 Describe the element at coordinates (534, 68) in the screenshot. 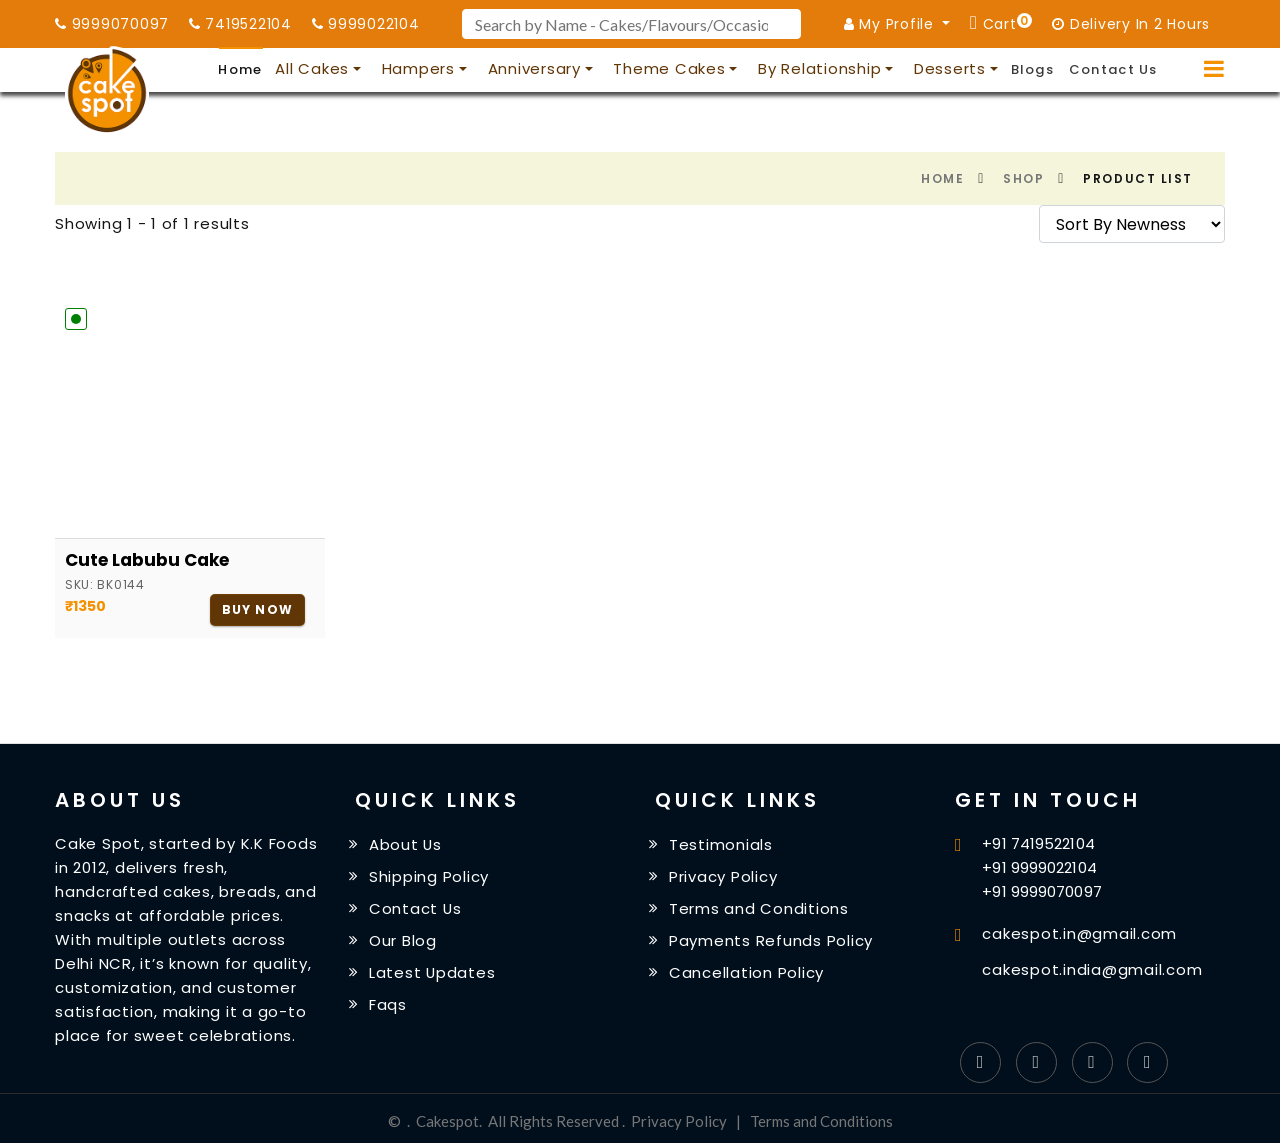

I see `Anniversary` at that location.